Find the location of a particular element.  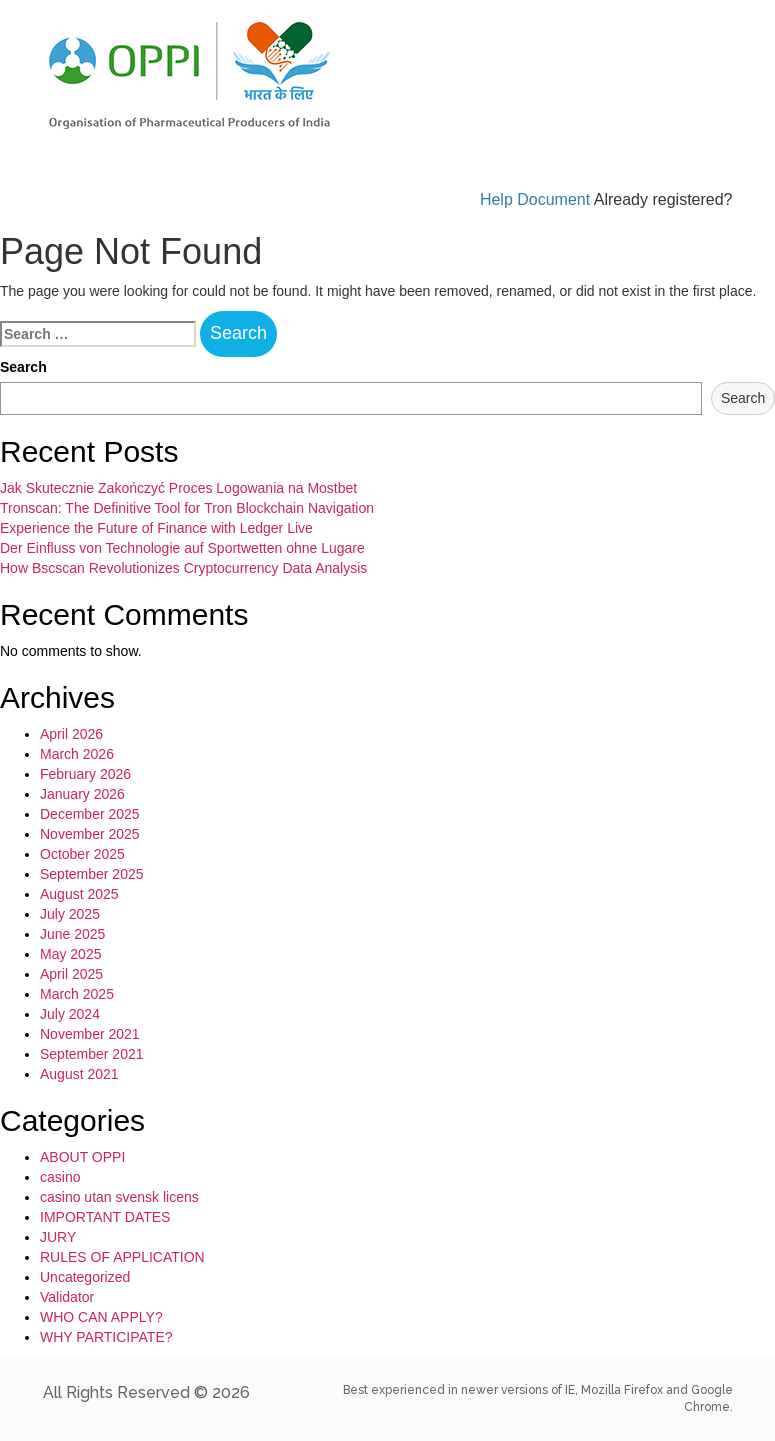

September 2021 is located at coordinates (92, 1054).